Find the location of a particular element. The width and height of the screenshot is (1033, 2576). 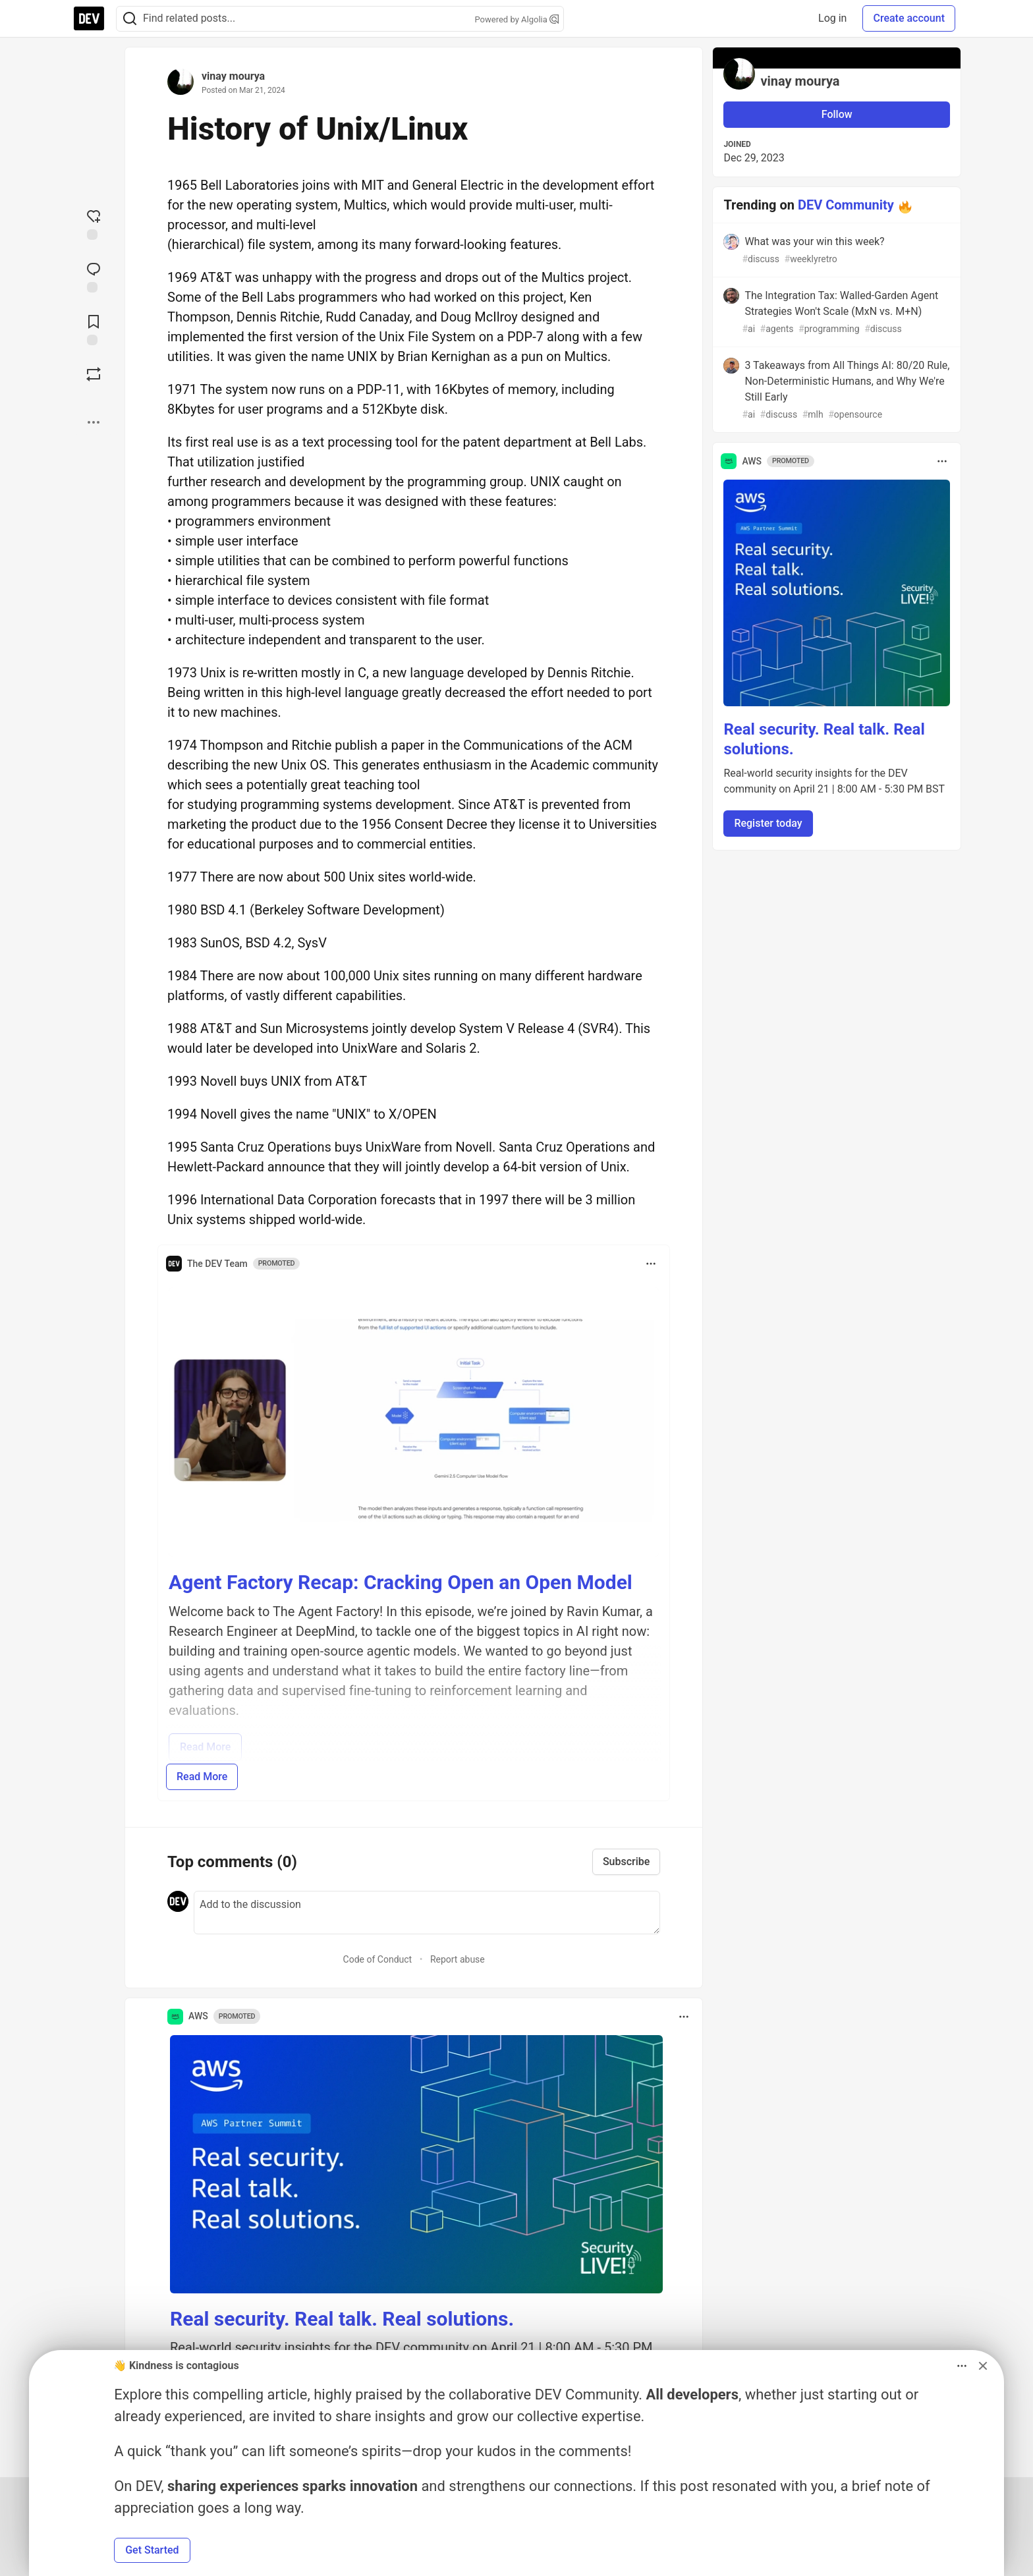

Get Started [button] is located at coordinates (152, 2550).